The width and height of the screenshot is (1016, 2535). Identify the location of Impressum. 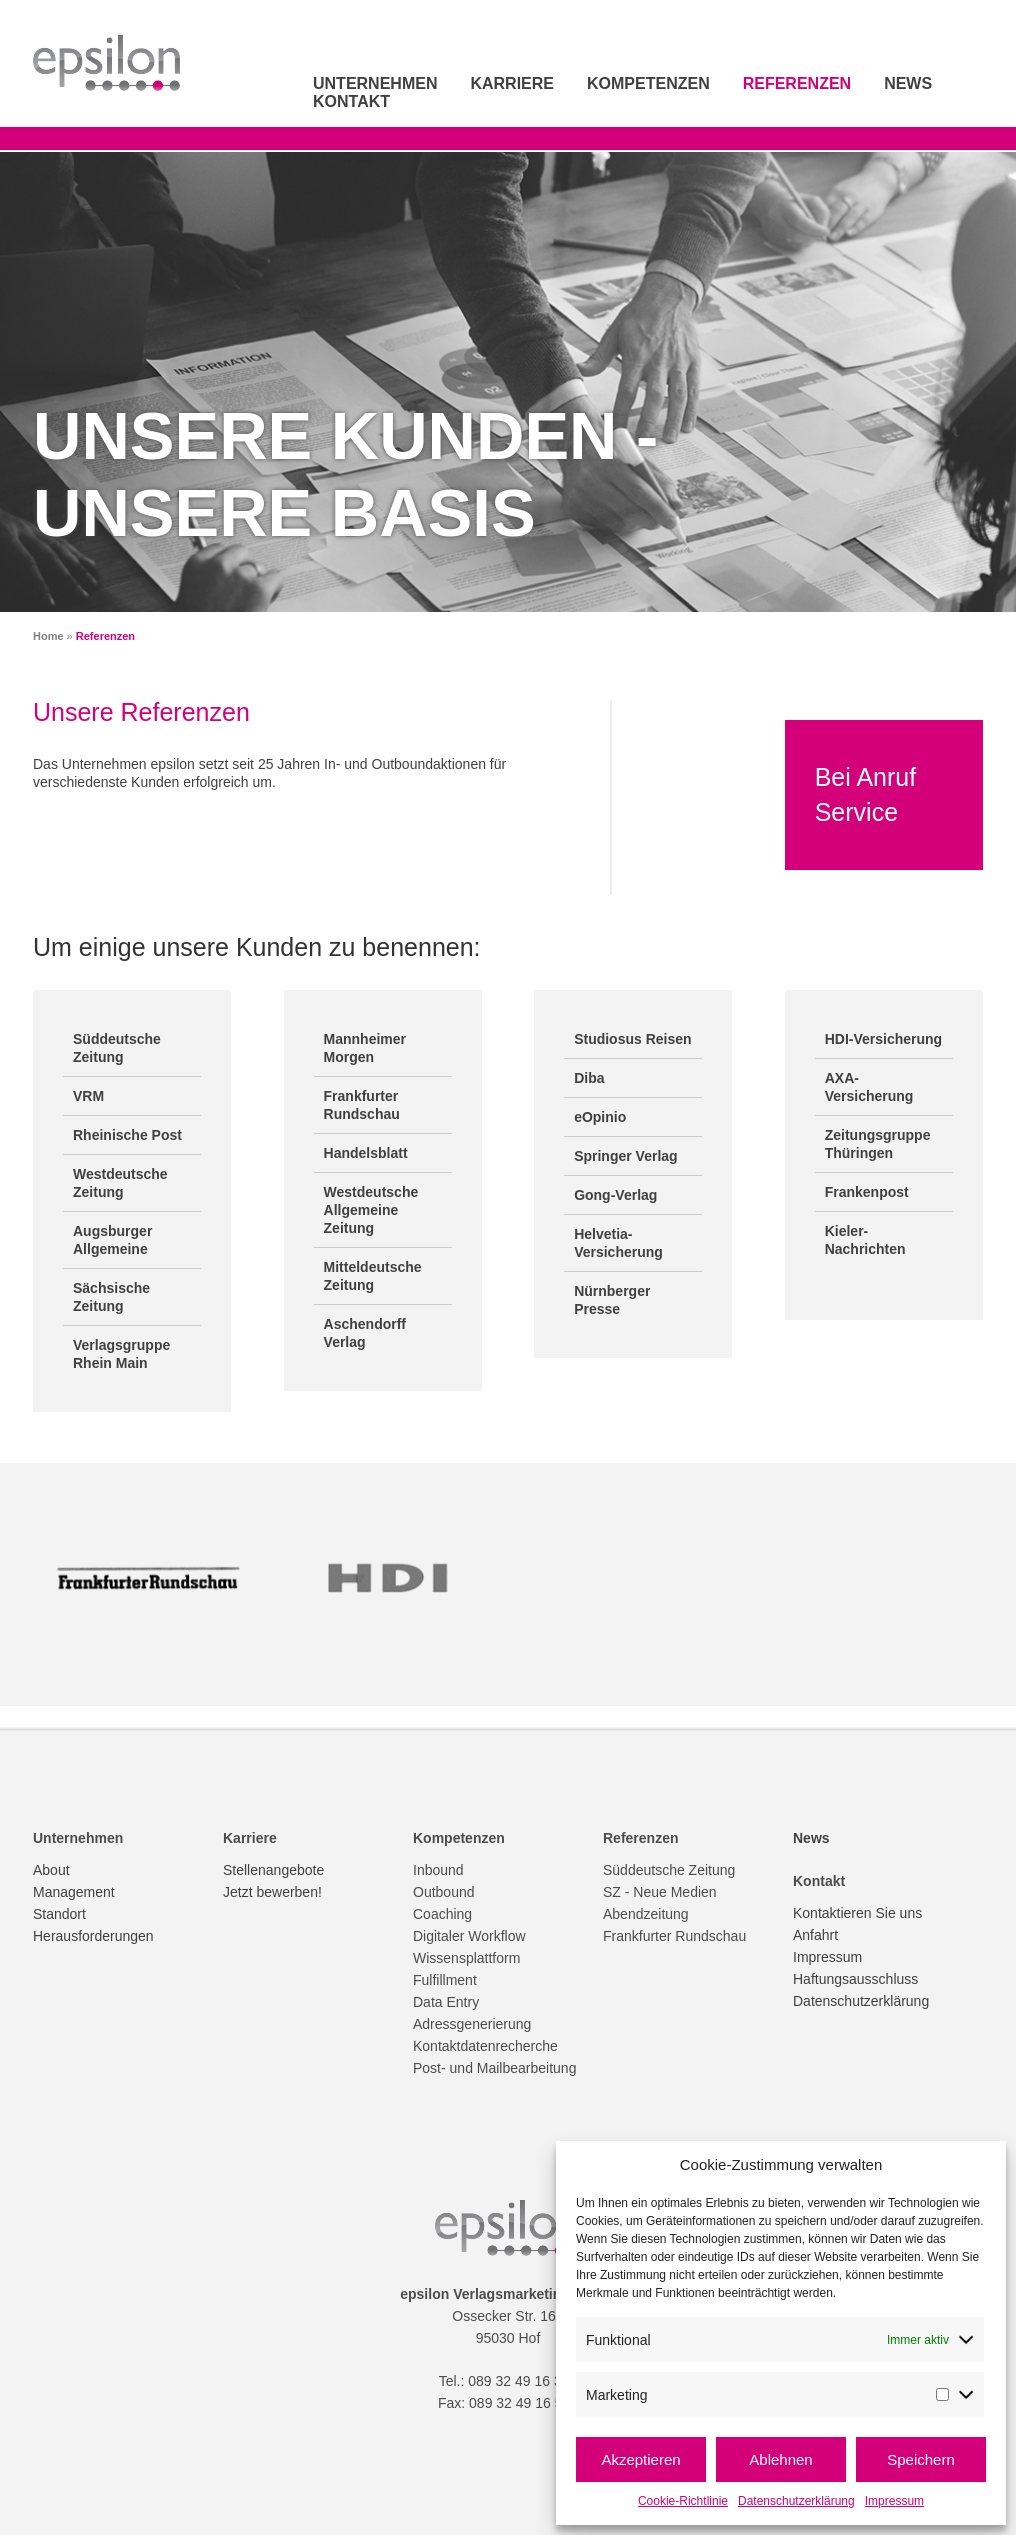
(894, 2501).